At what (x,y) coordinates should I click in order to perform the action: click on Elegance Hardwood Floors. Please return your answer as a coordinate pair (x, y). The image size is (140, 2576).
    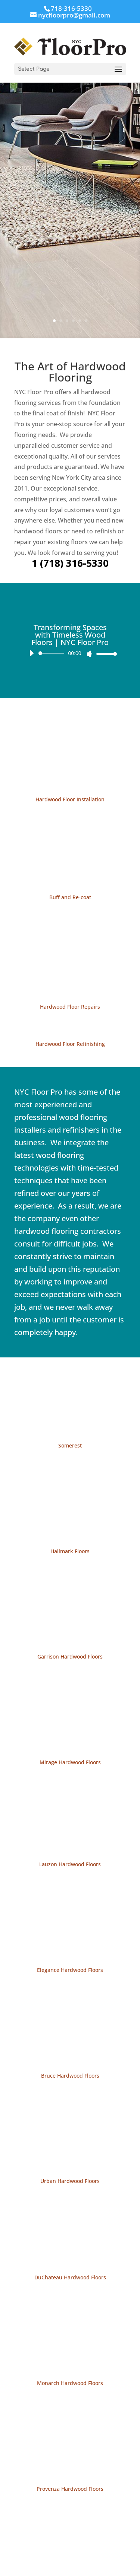
    Looking at the image, I should click on (70, 1969).